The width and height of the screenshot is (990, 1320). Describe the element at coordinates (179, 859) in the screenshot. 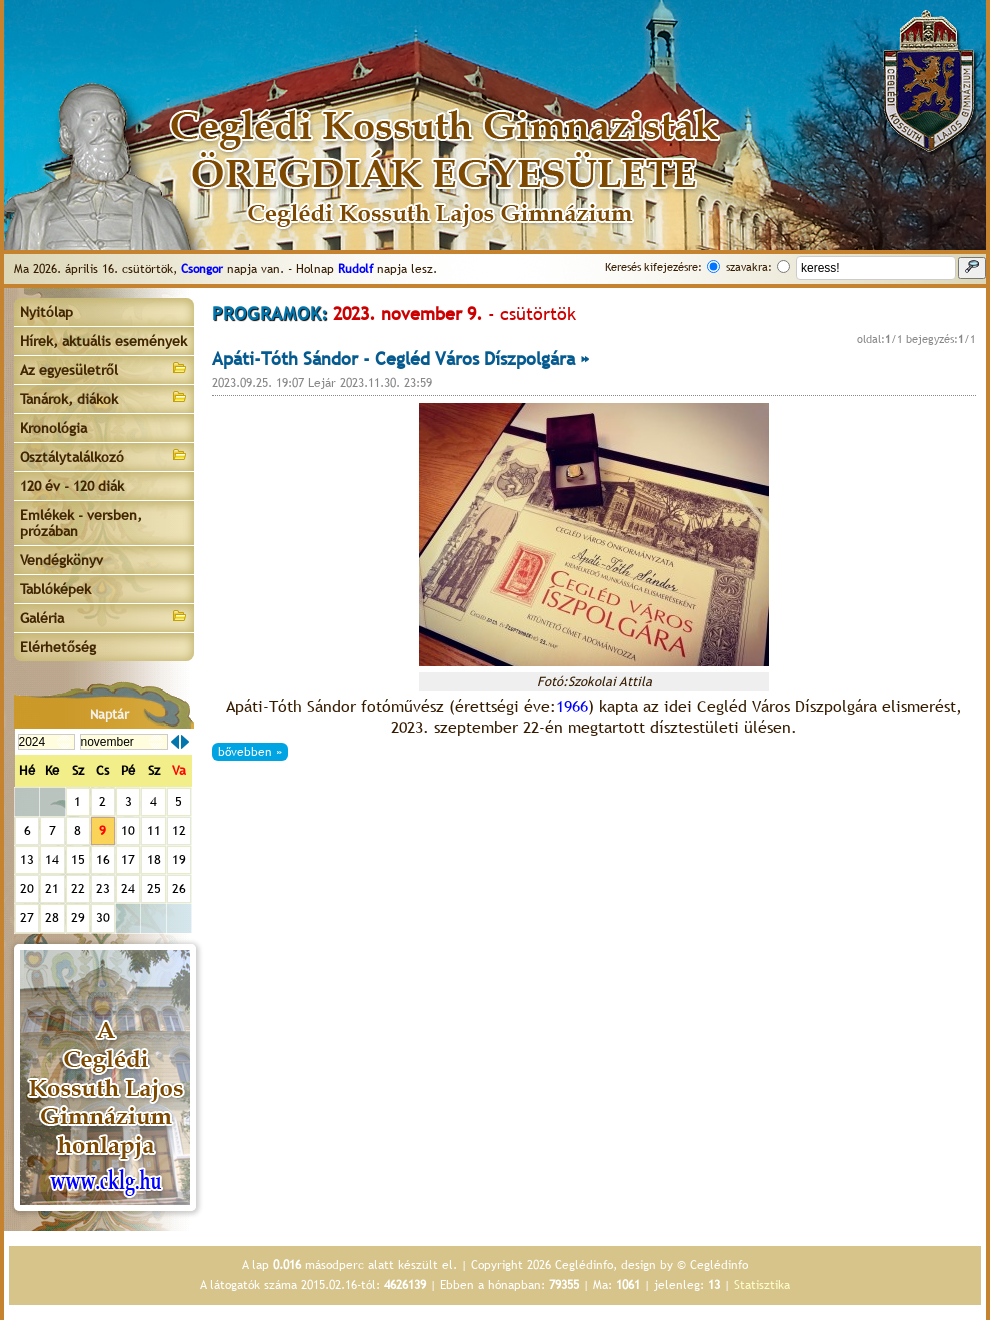

I see `19` at that location.